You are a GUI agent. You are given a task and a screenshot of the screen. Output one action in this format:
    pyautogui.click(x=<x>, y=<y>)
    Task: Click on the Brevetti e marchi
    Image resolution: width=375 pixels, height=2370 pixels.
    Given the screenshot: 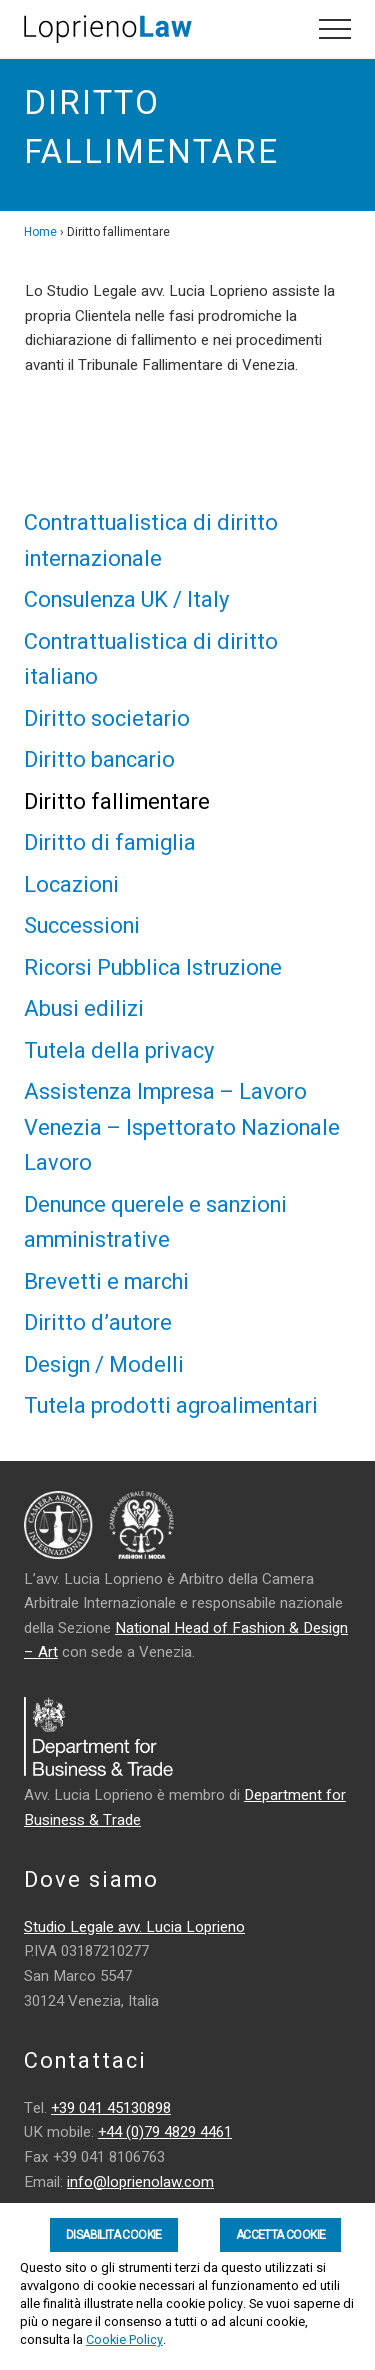 What is the action you would take?
    pyautogui.click(x=106, y=1282)
    